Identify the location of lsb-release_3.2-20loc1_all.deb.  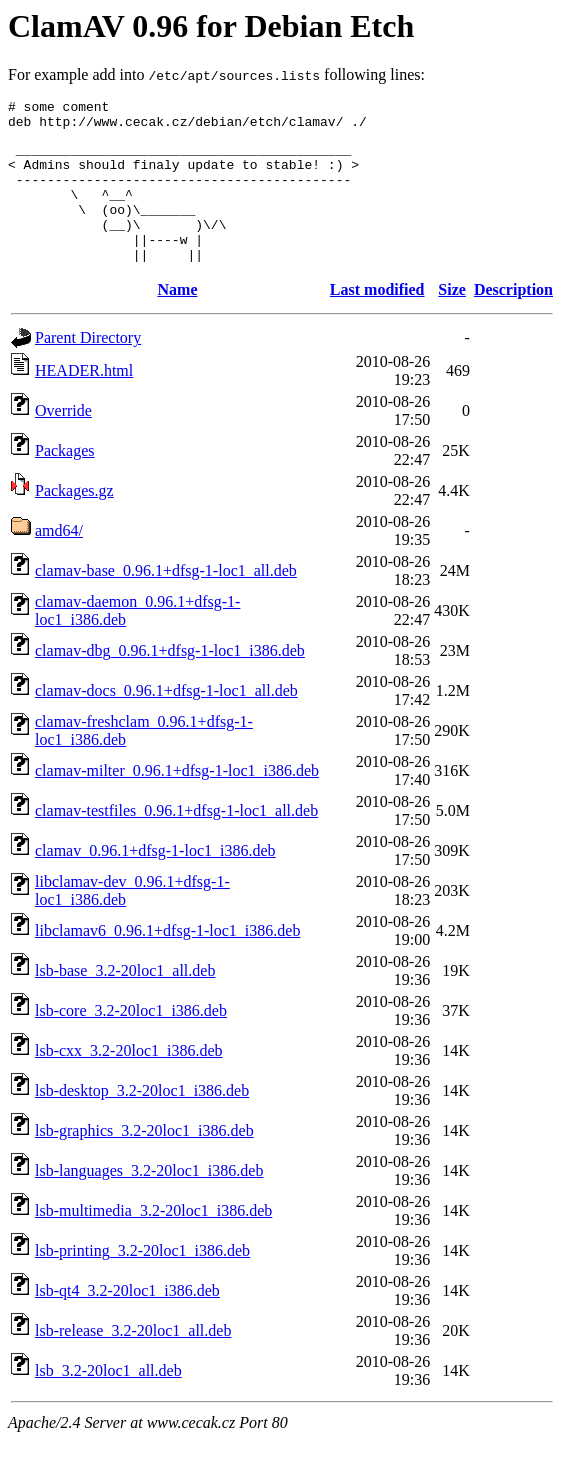
(133, 1360).